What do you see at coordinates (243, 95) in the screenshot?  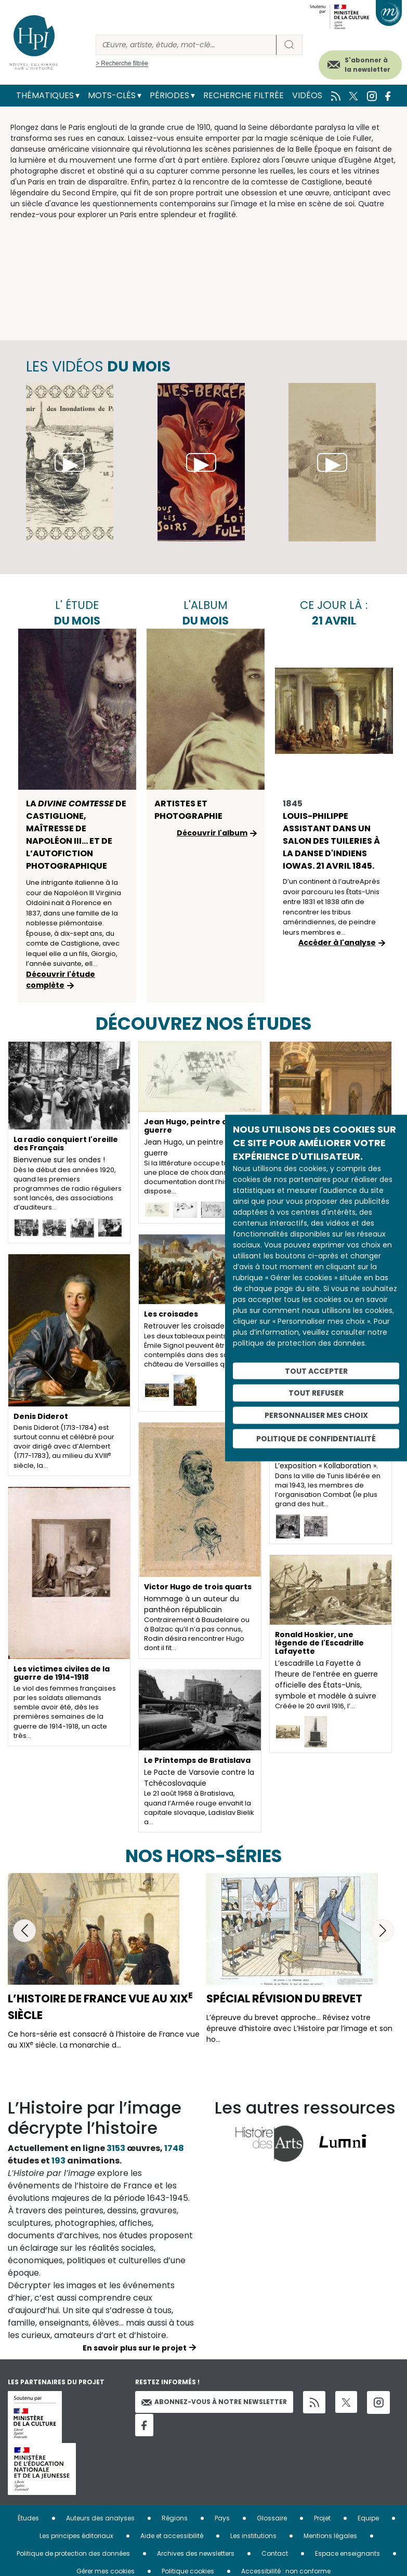 I see `Recherche filtrée` at bounding box center [243, 95].